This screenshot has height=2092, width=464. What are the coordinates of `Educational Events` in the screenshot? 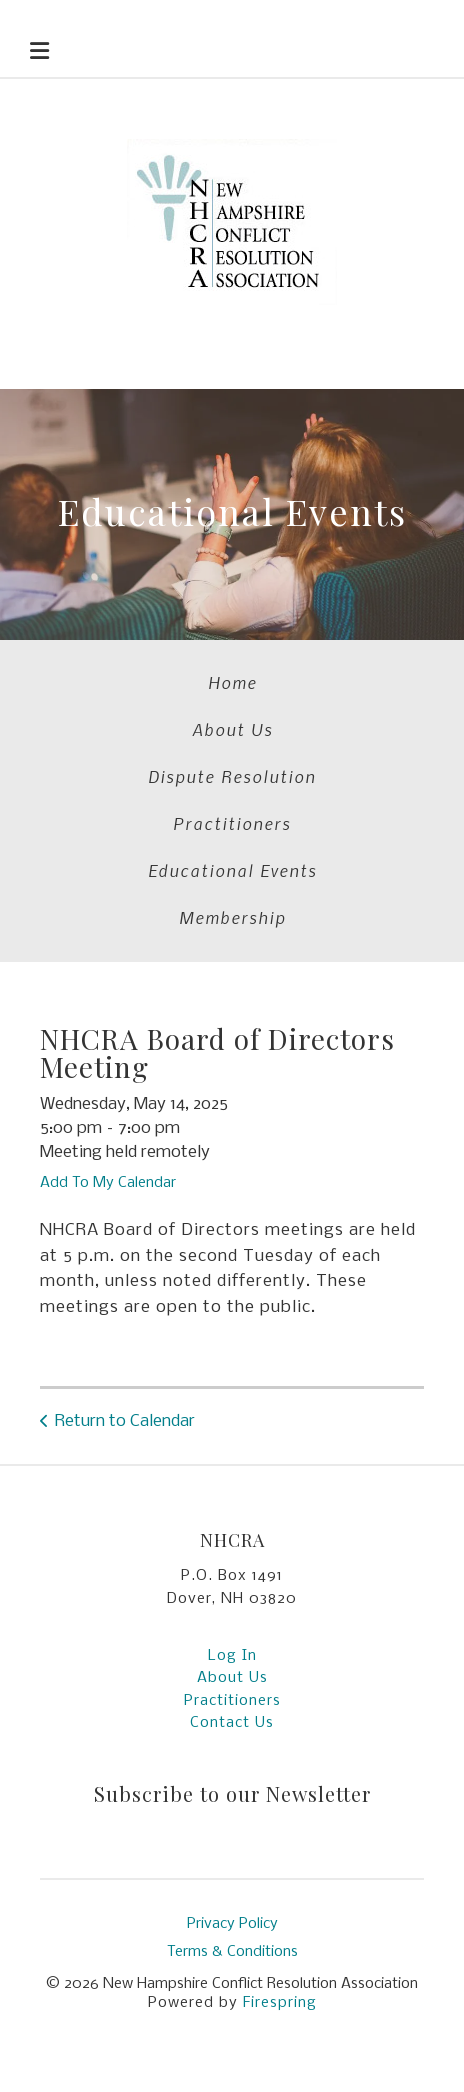 It's located at (232, 870).